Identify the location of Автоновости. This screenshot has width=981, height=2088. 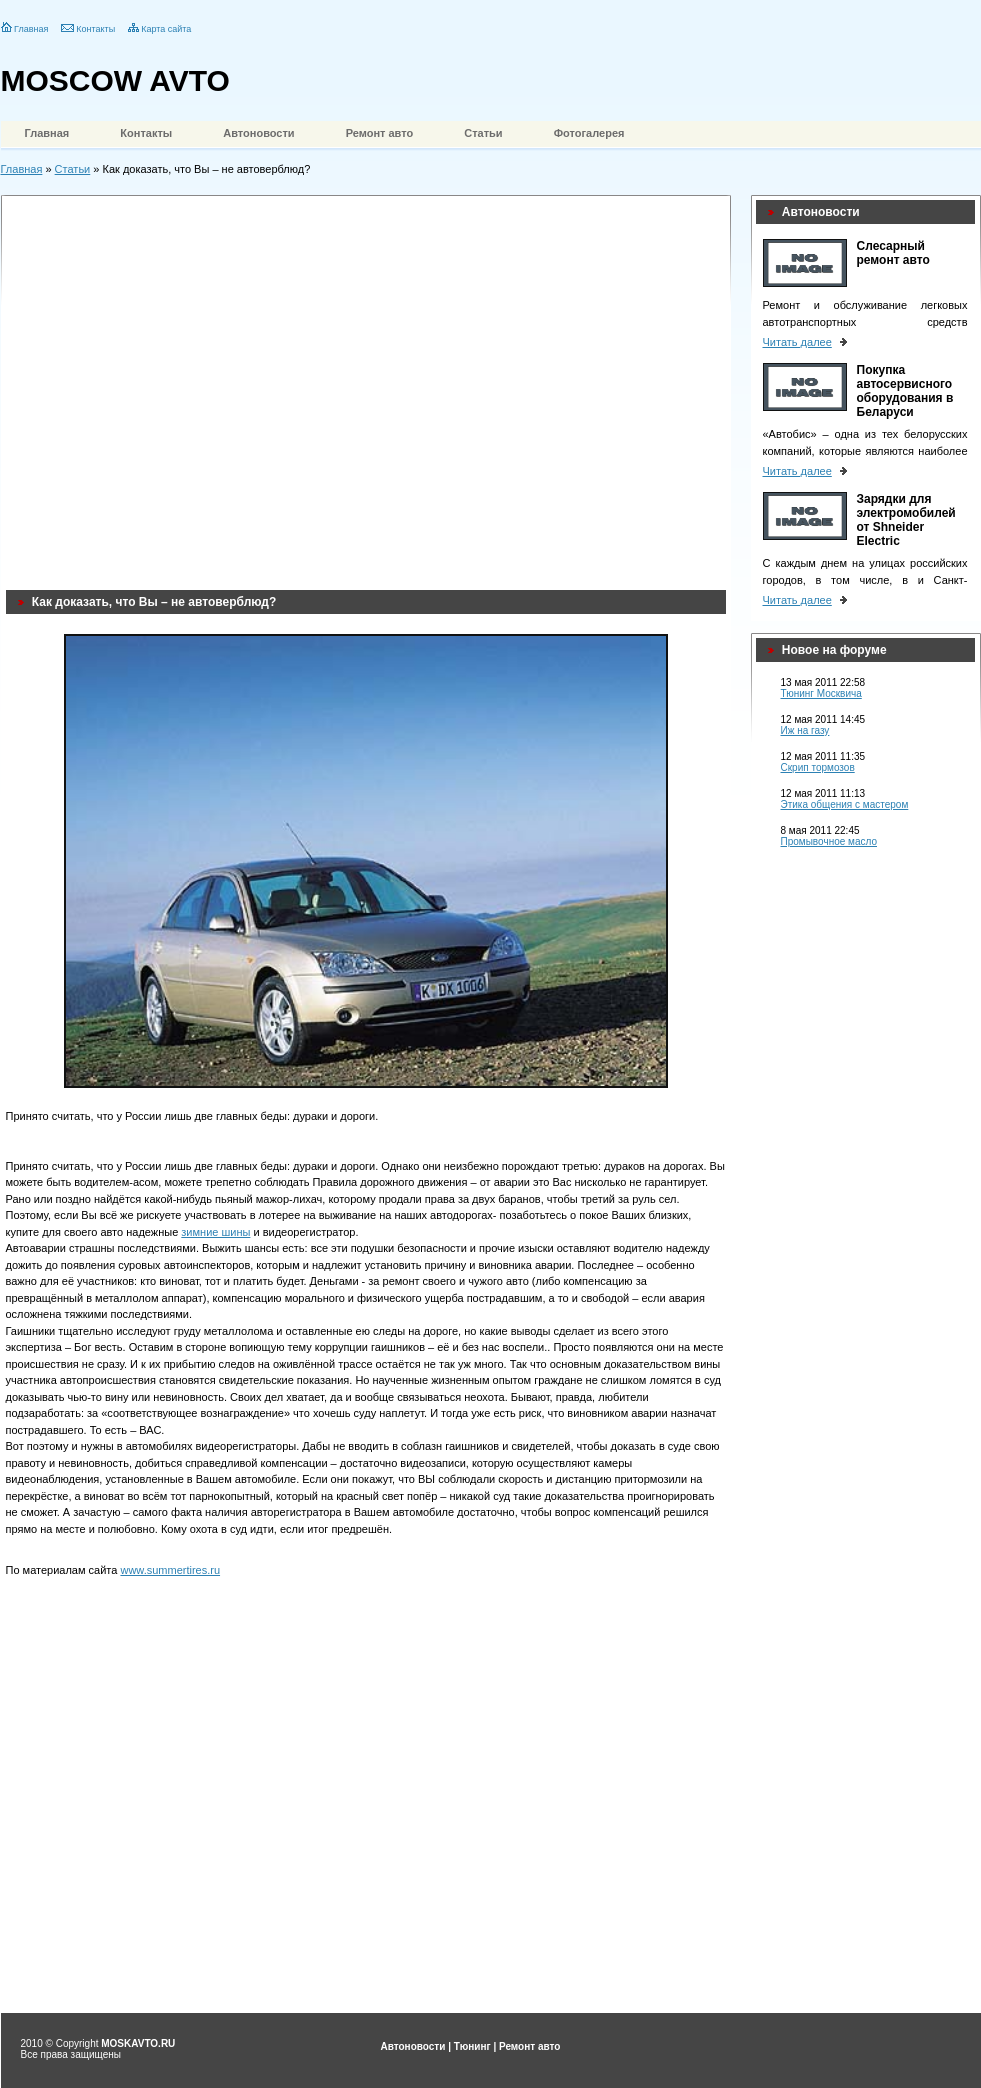
(258, 133).